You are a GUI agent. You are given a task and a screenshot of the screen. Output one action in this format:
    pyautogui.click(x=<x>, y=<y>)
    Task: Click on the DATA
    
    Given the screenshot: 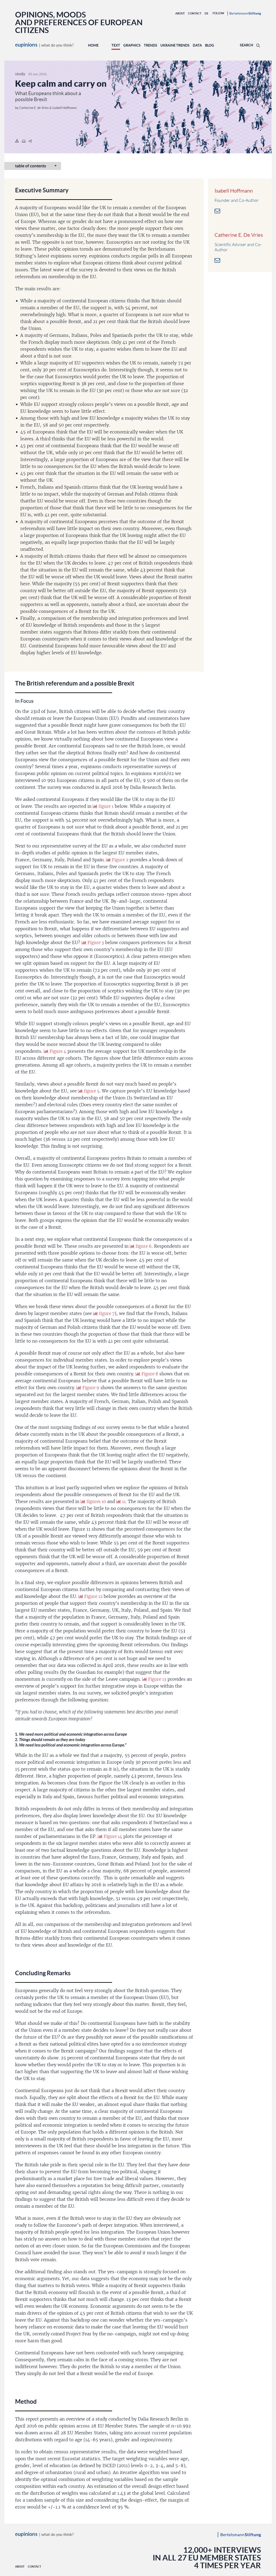 What is the action you would take?
    pyautogui.click(x=197, y=45)
    